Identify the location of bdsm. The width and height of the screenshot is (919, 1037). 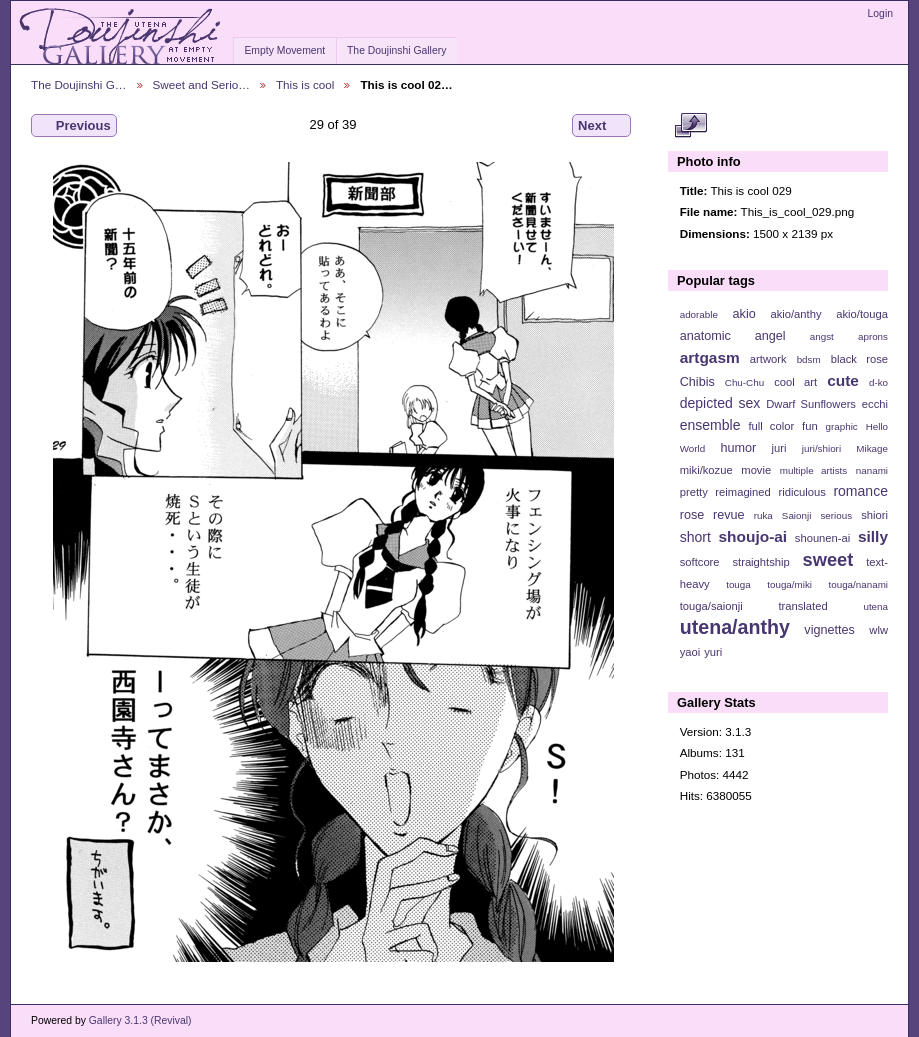
(809, 359).